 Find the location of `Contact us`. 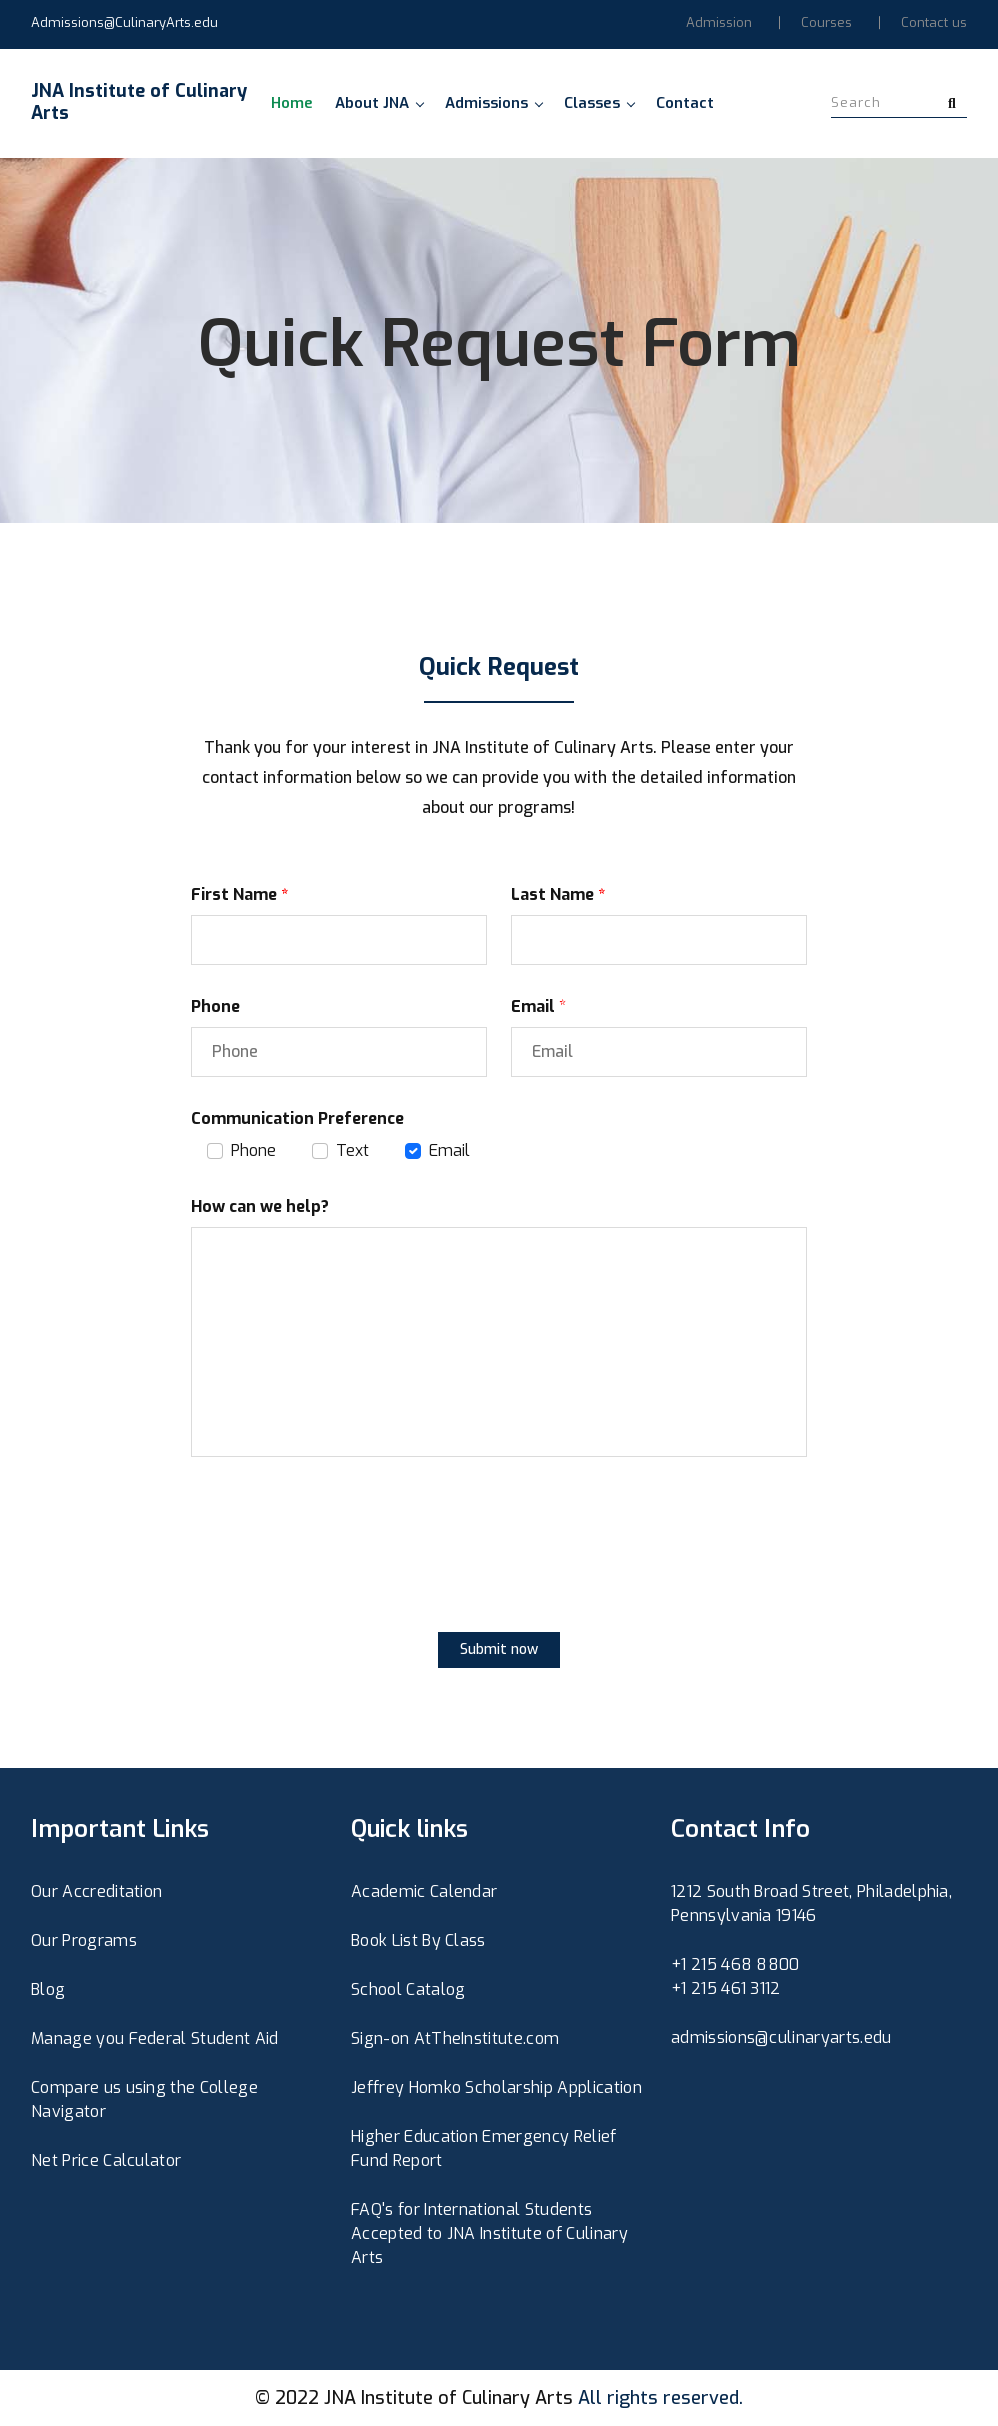

Contact us is located at coordinates (934, 22).